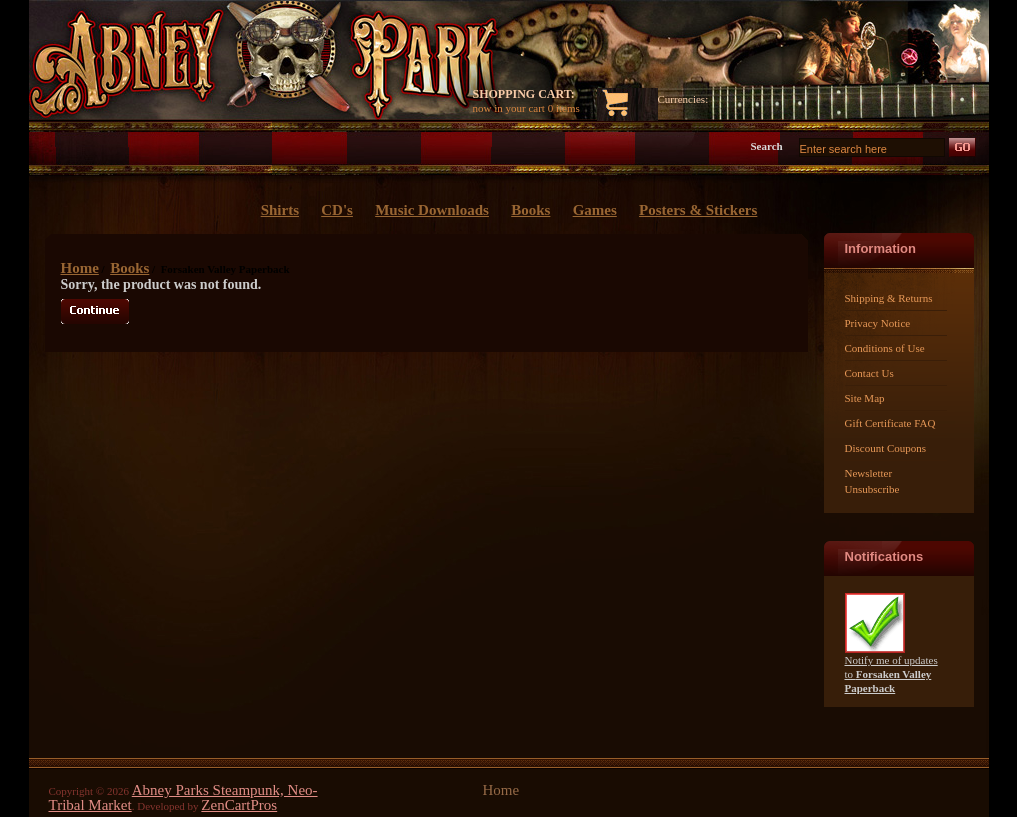 This screenshot has height=817, width=1017. Describe the element at coordinates (872, 481) in the screenshot. I see `Newsletter Unsubscribe` at that location.